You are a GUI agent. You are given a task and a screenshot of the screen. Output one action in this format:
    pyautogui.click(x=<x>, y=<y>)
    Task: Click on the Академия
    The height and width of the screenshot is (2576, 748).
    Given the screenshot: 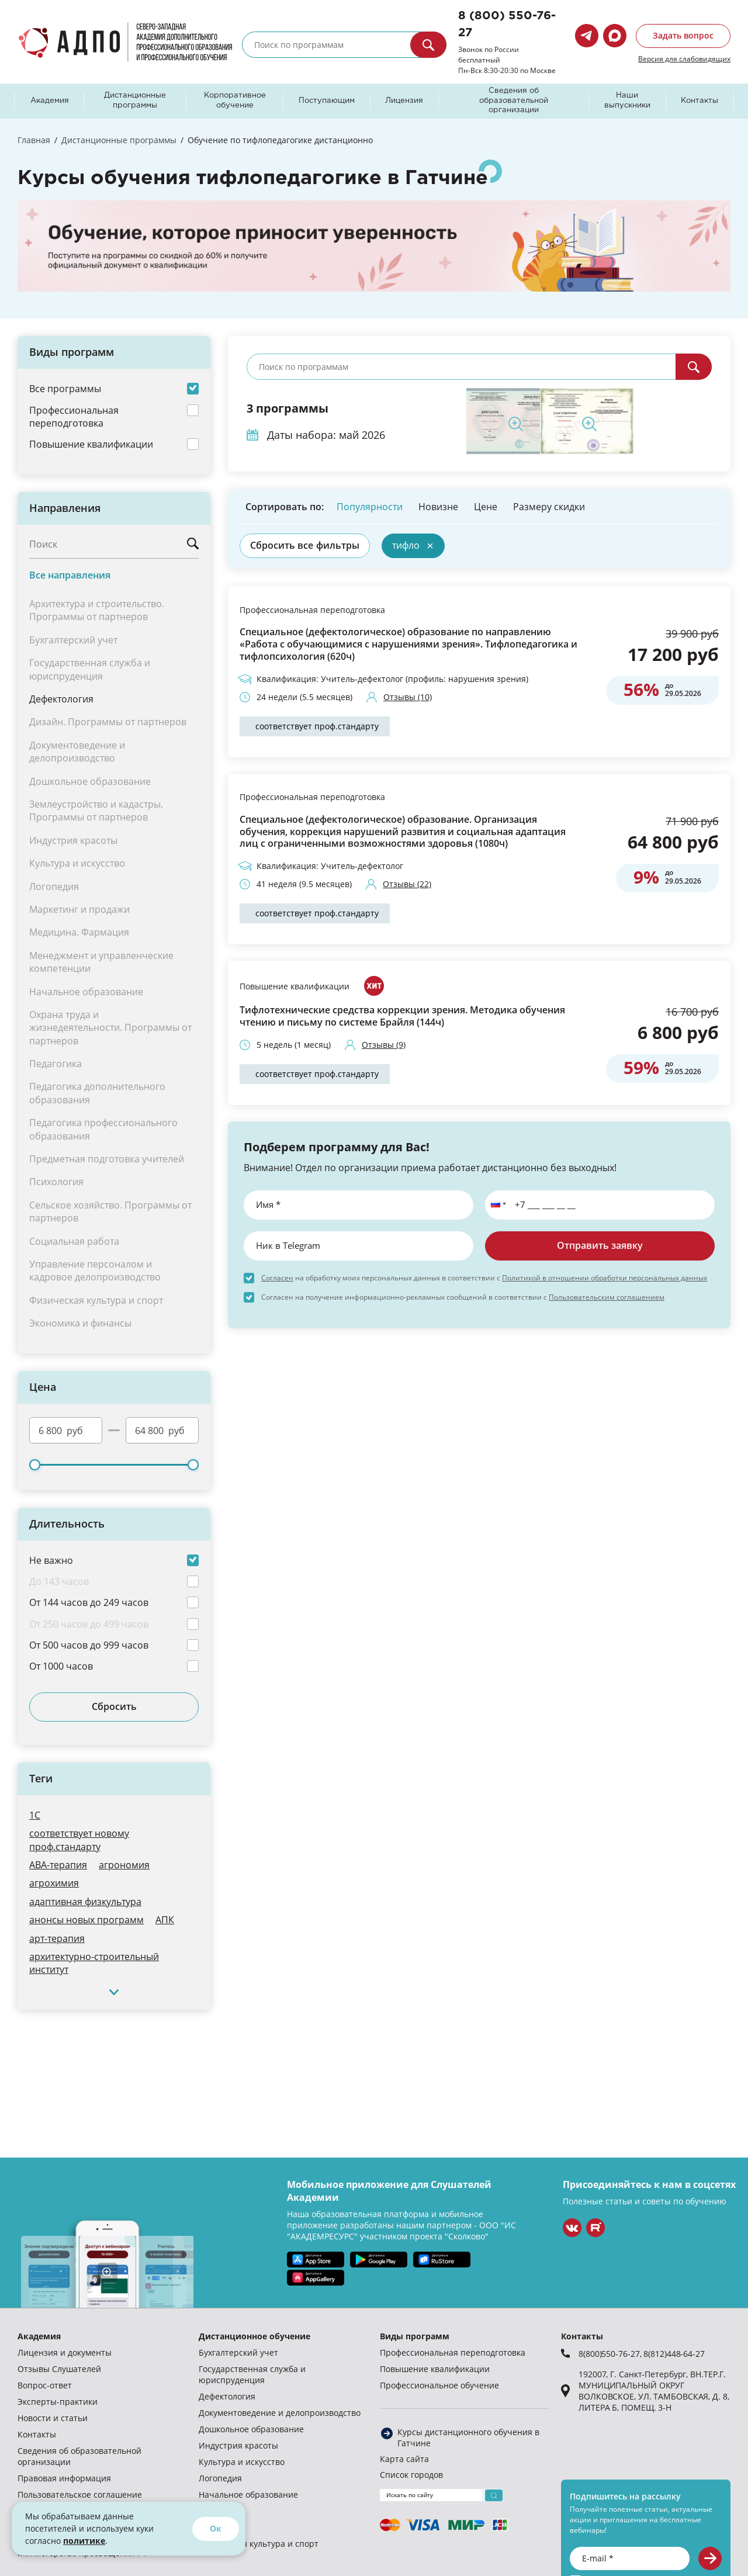 What is the action you would take?
    pyautogui.click(x=49, y=101)
    